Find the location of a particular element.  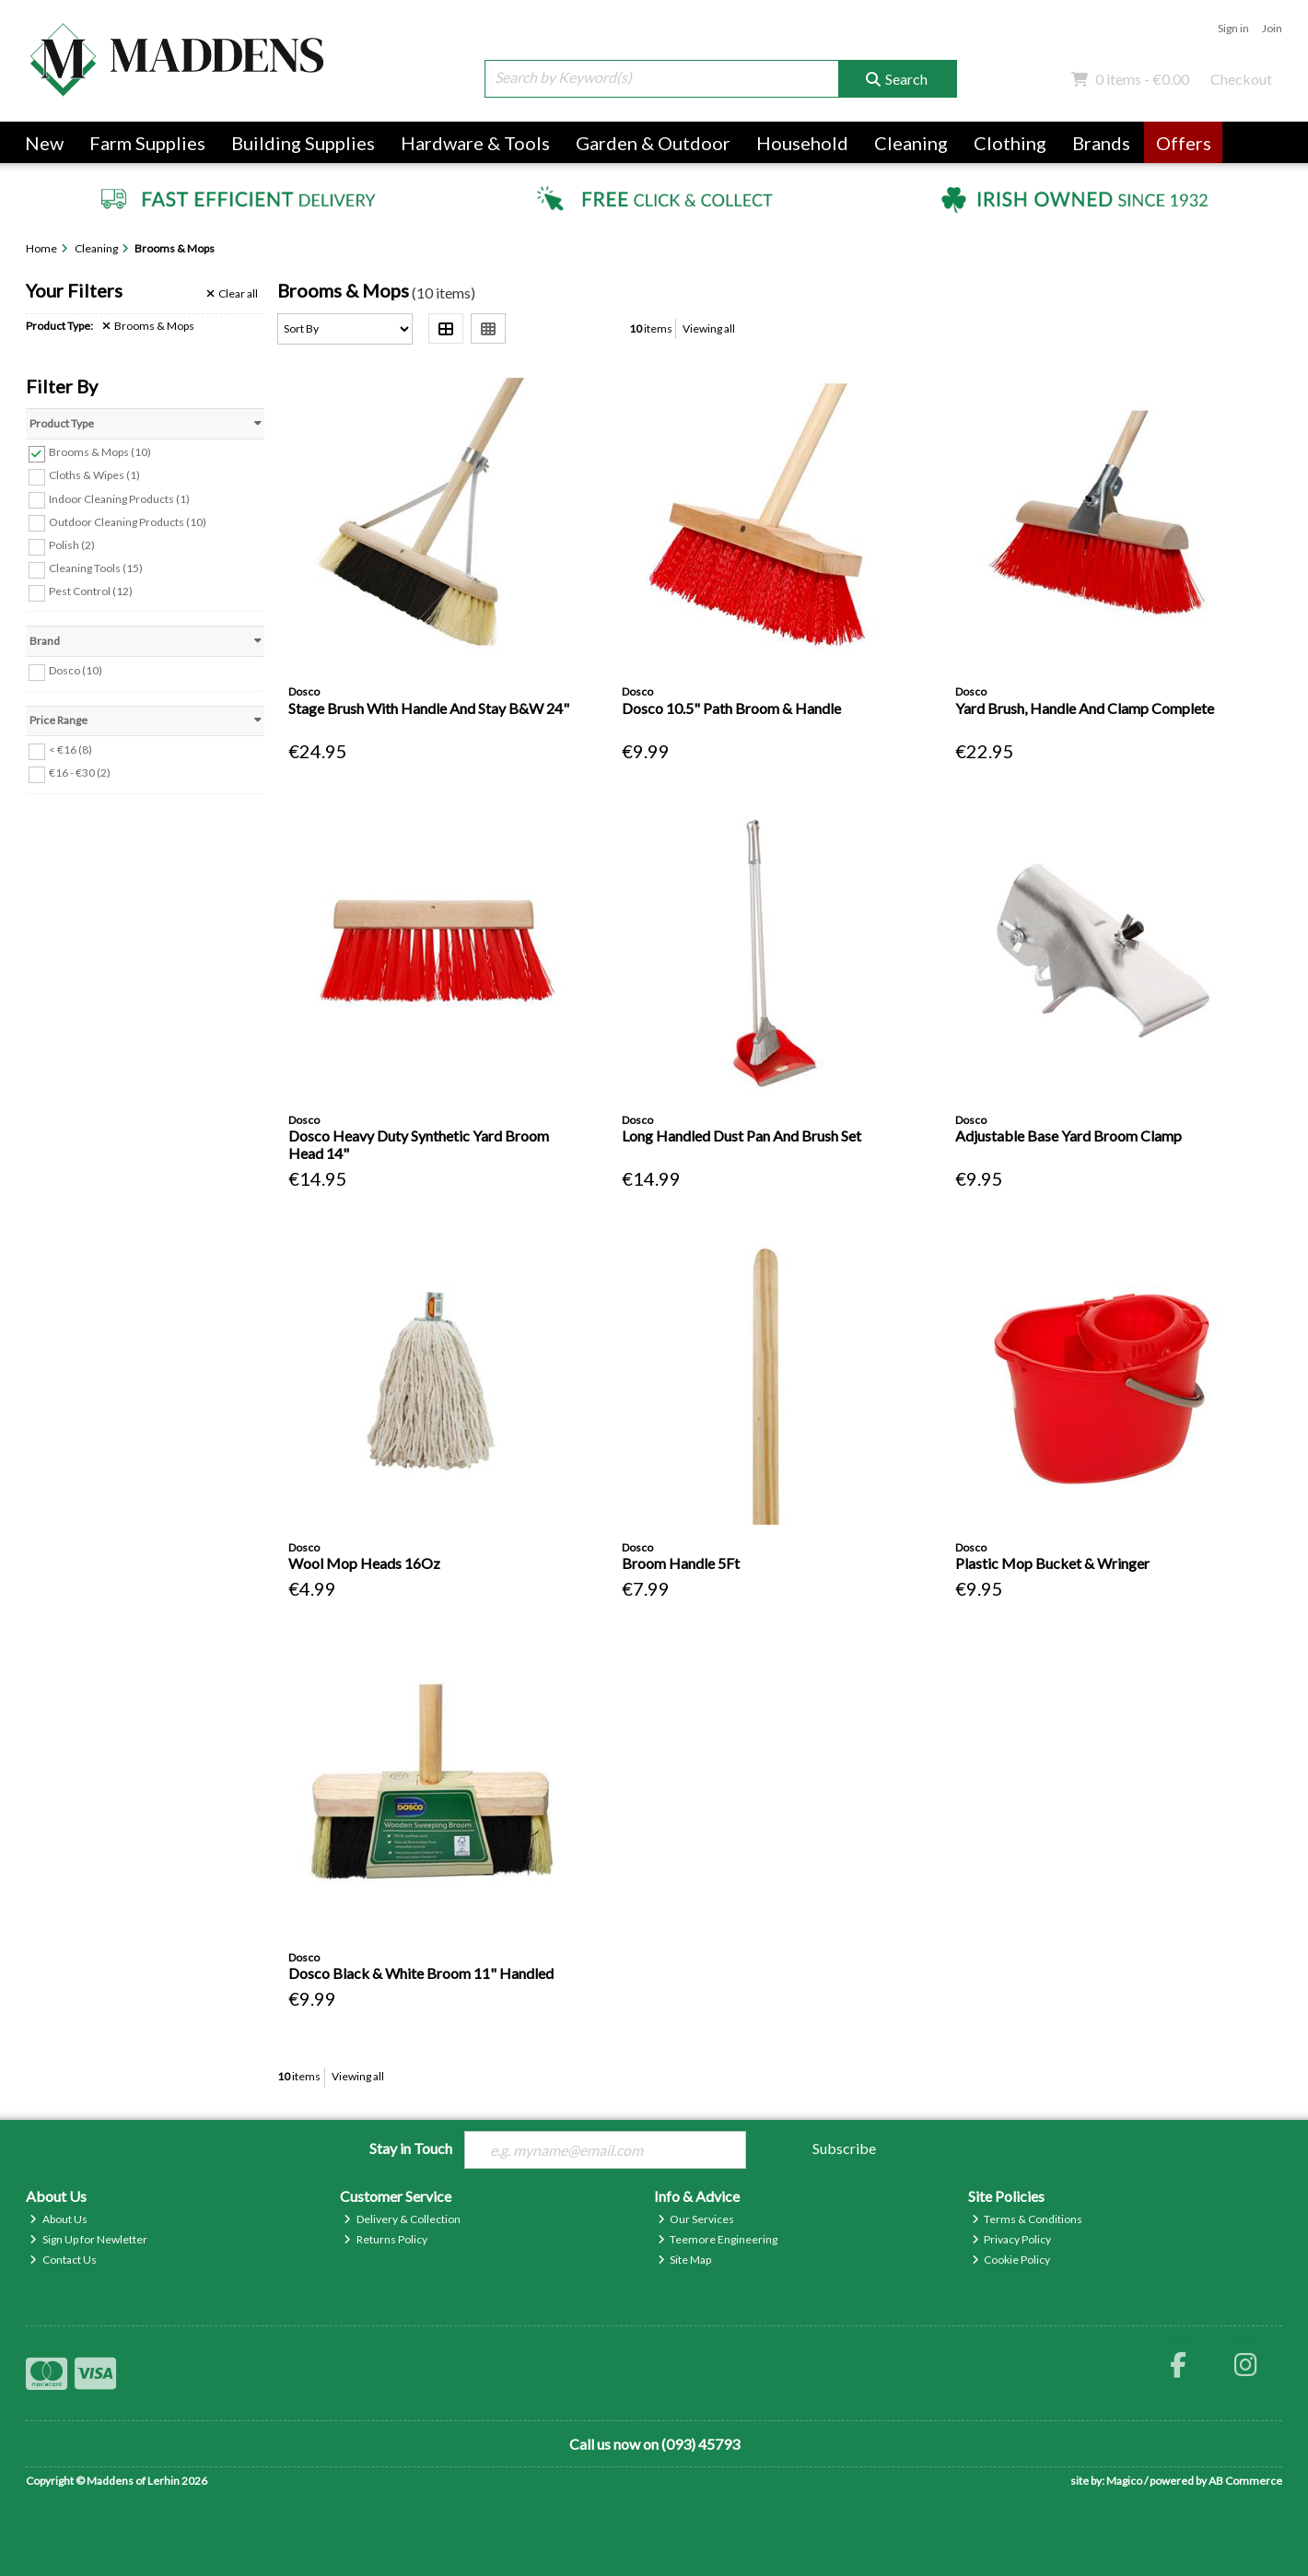

Teemore Engineering is located at coordinates (718, 2239).